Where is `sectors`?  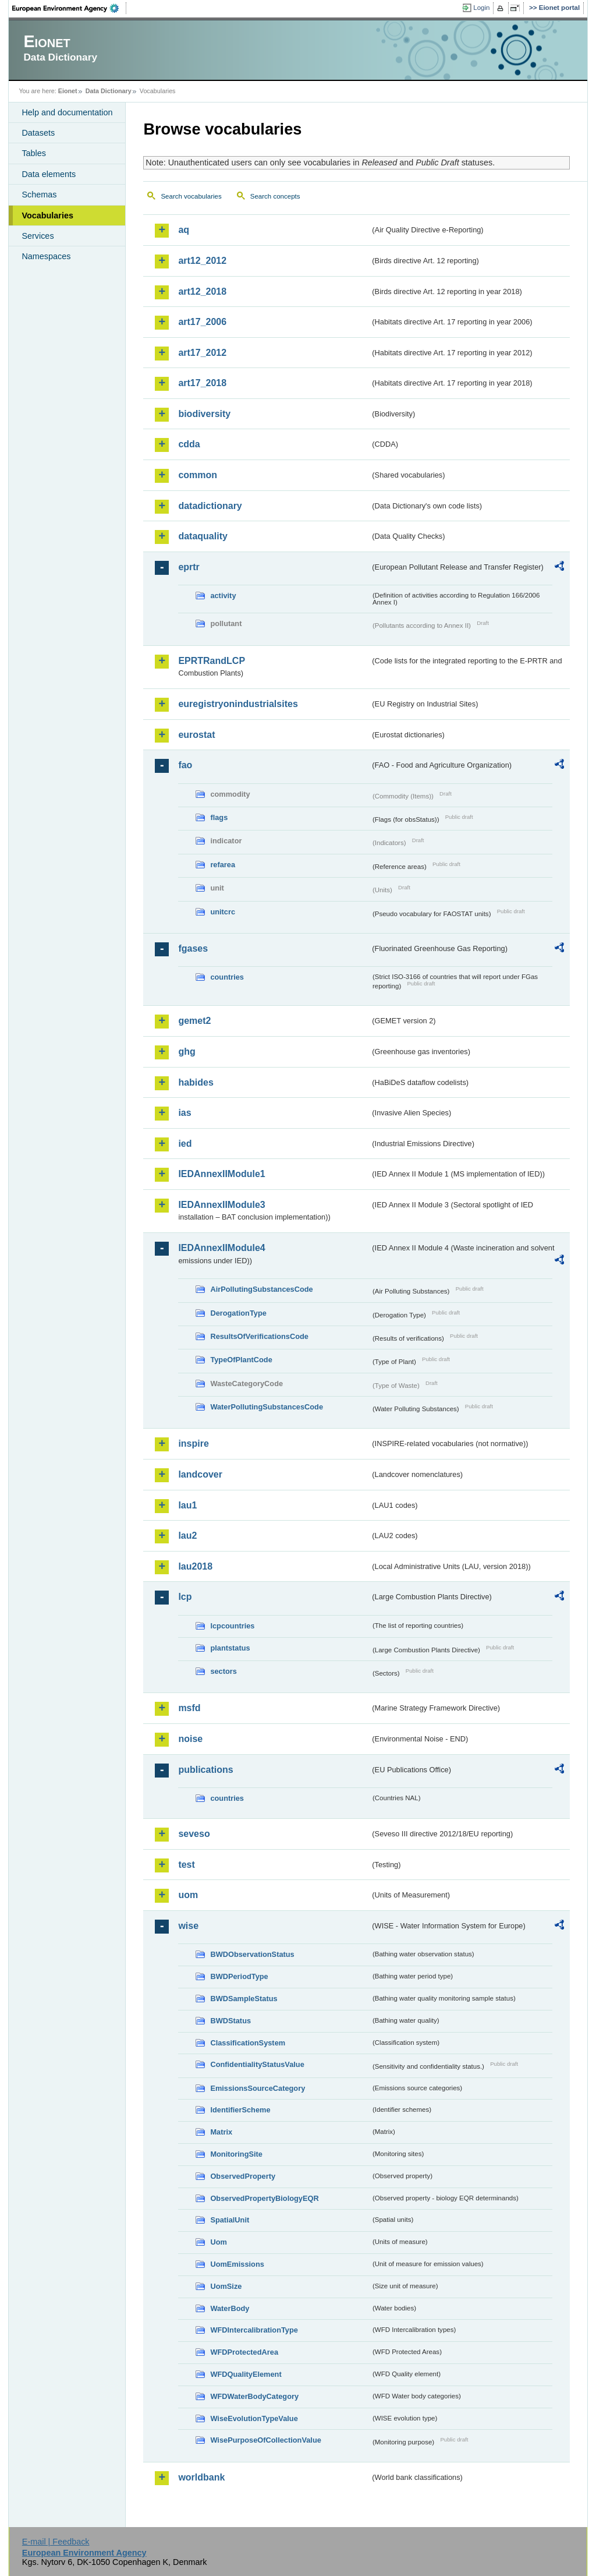
sectors is located at coordinates (223, 1671).